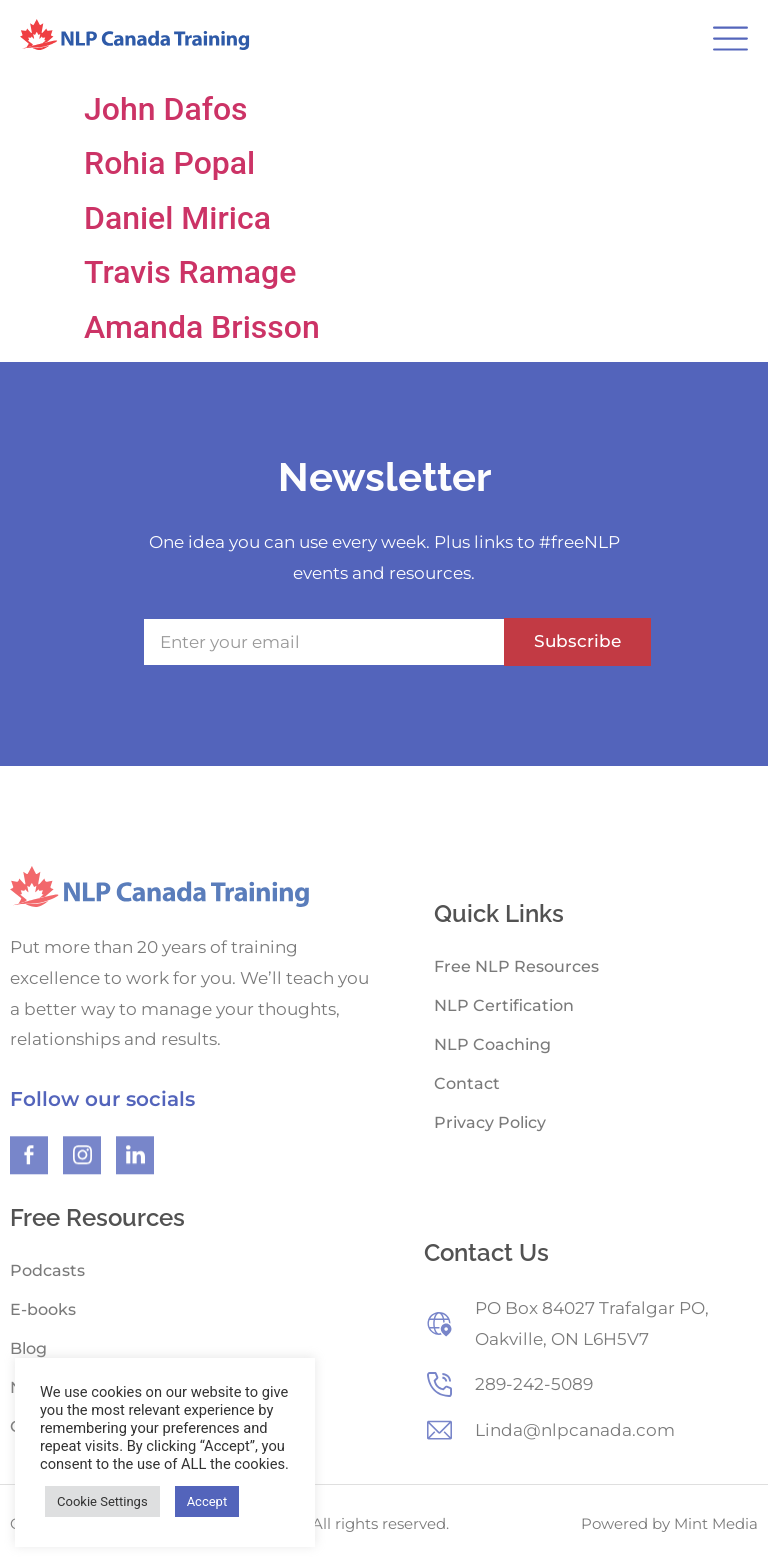 The height and width of the screenshot is (1562, 768). I want to click on Privacy Policy, so click(490, 1122).